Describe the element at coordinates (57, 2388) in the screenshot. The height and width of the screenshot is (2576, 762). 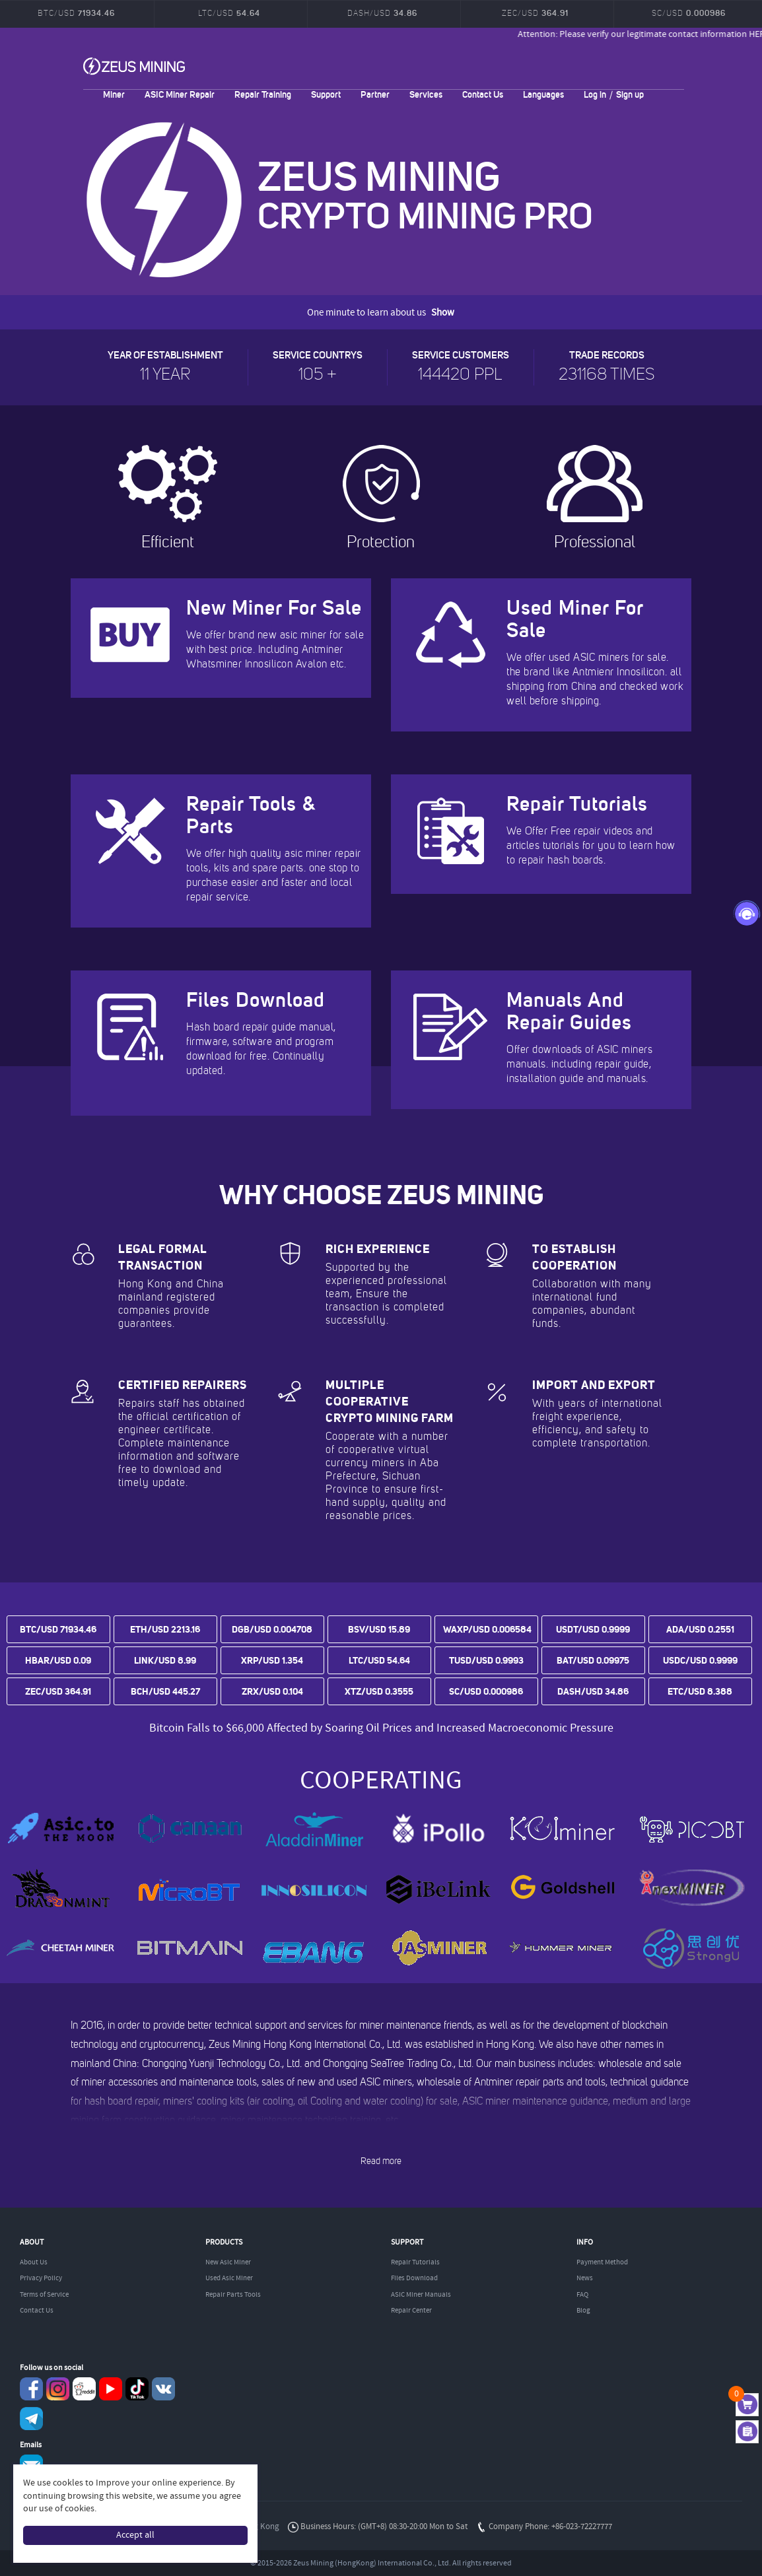
I see `instagram` at that location.